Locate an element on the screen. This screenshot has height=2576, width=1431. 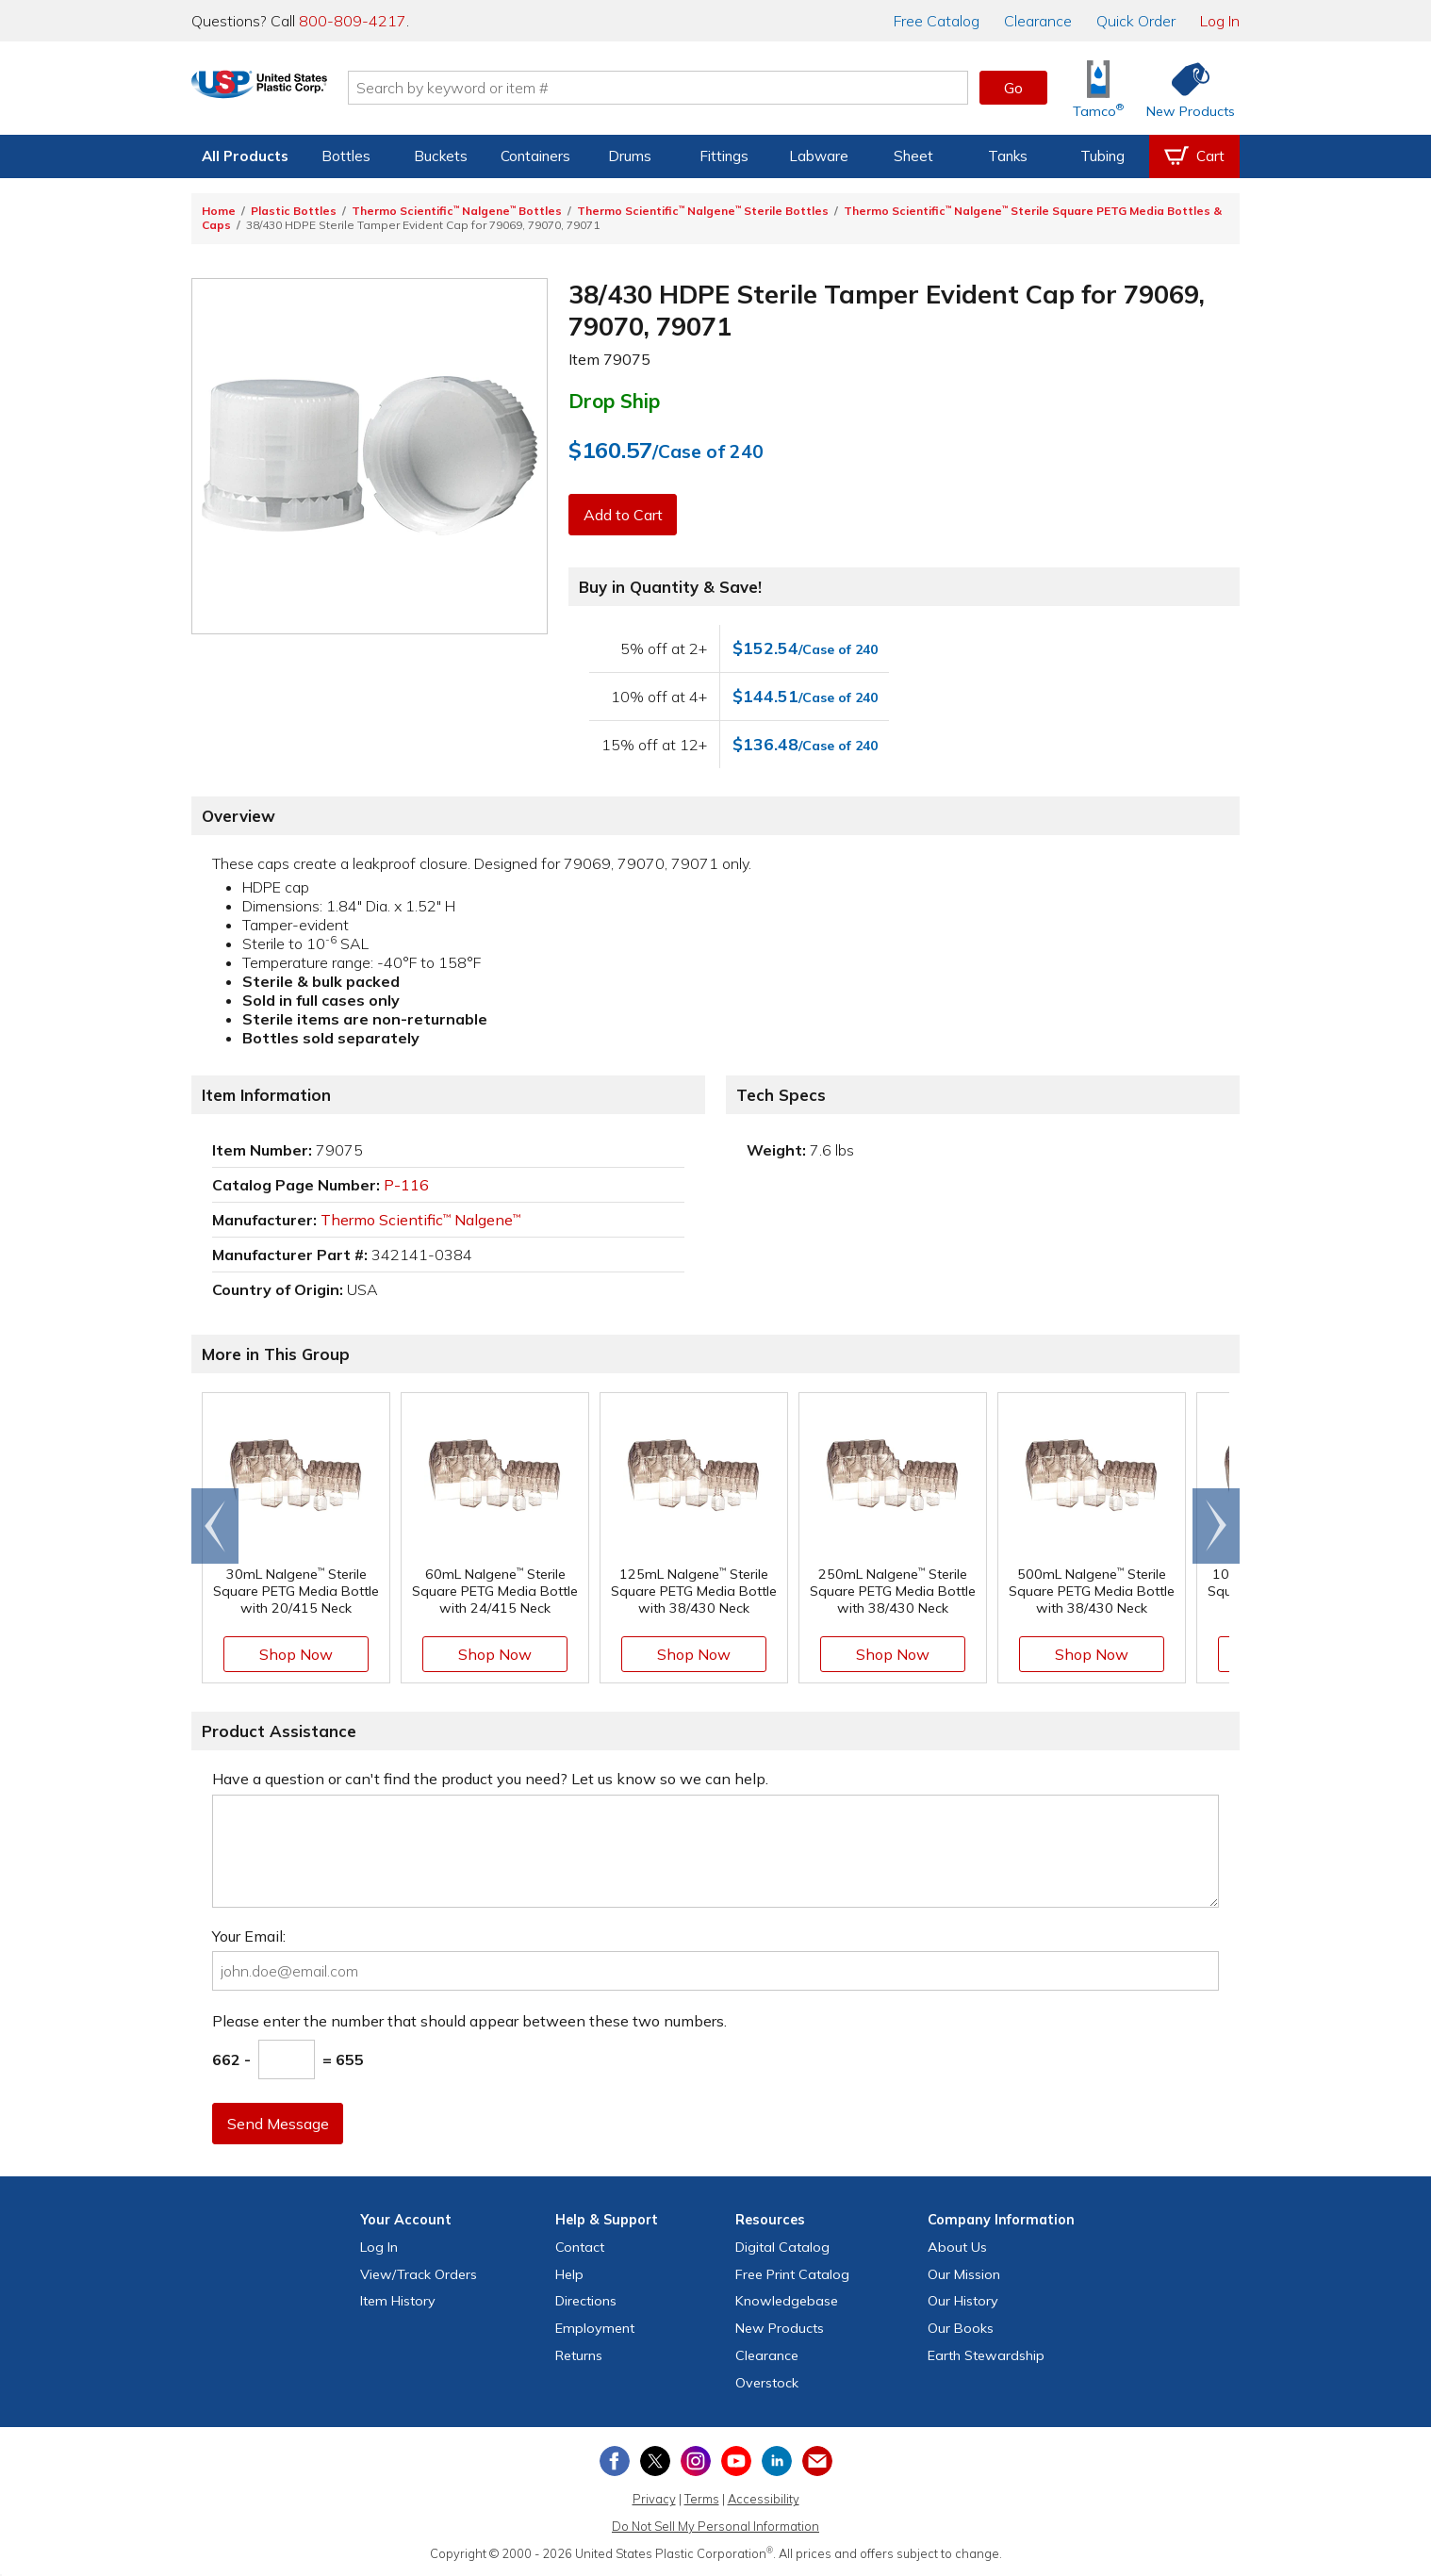
Clearance is located at coordinates (1038, 20).